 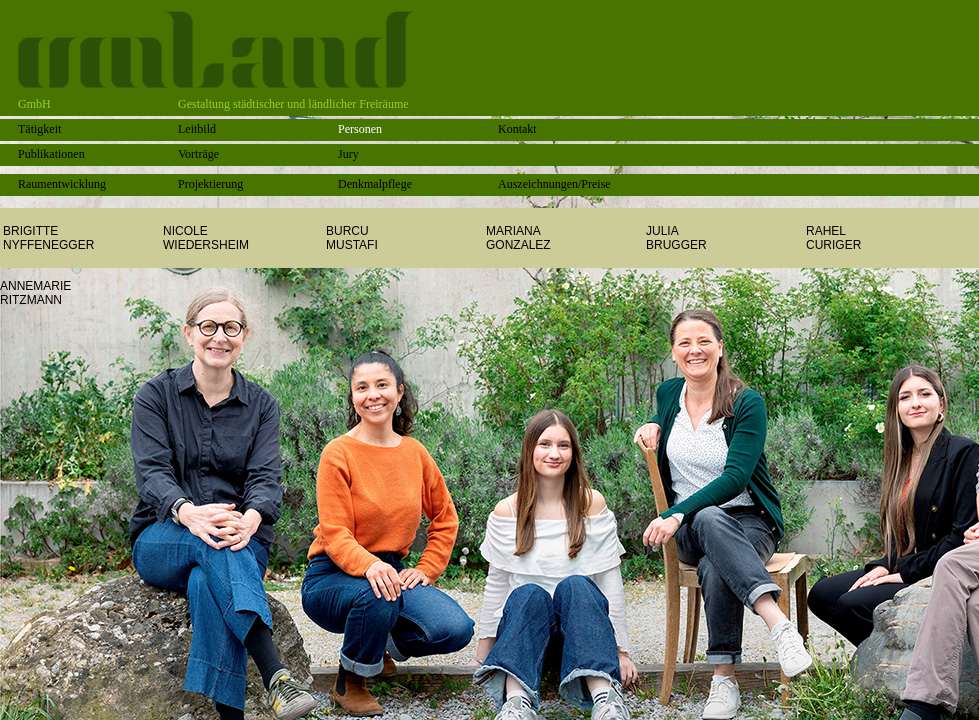 What do you see at coordinates (375, 184) in the screenshot?
I see `Denkmalpflege` at bounding box center [375, 184].